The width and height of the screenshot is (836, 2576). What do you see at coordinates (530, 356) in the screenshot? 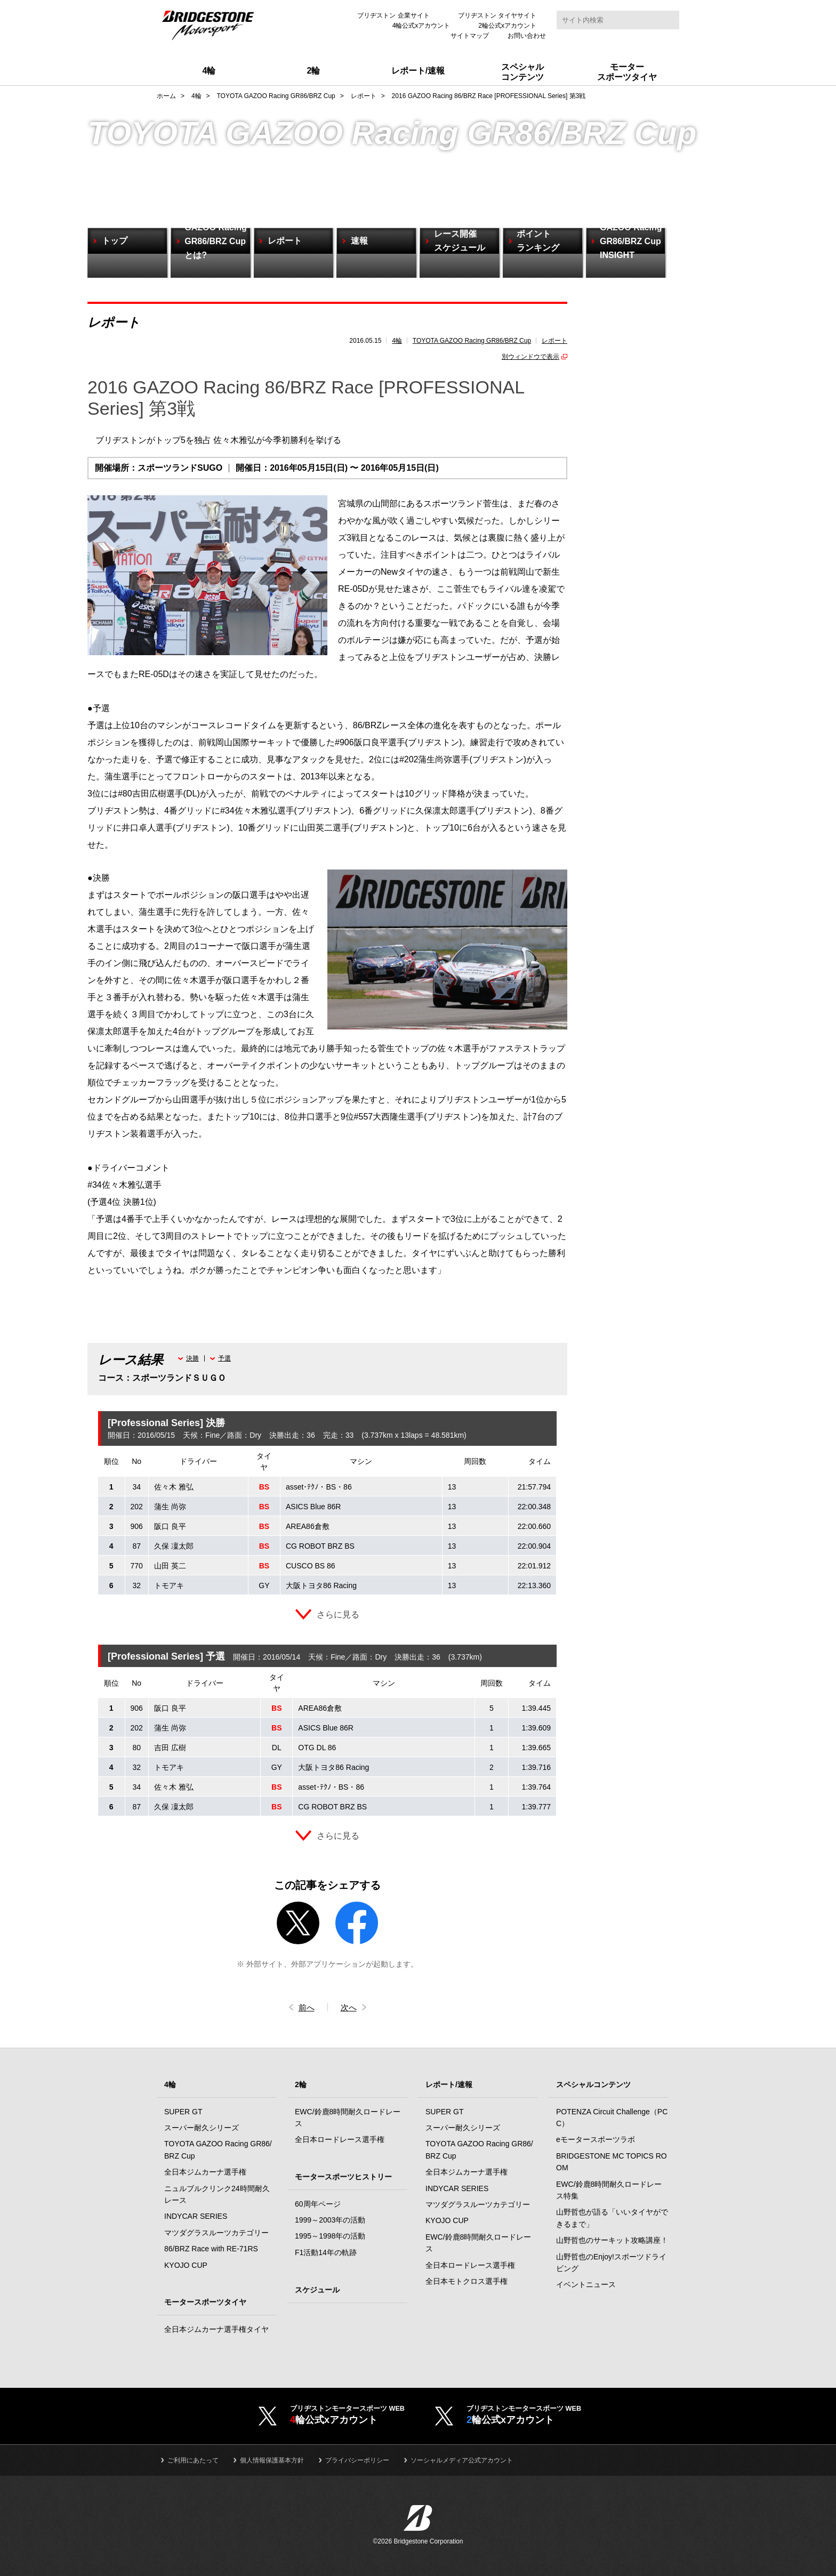
I see `別ウィンドウで表示` at bounding box center [530, 356].